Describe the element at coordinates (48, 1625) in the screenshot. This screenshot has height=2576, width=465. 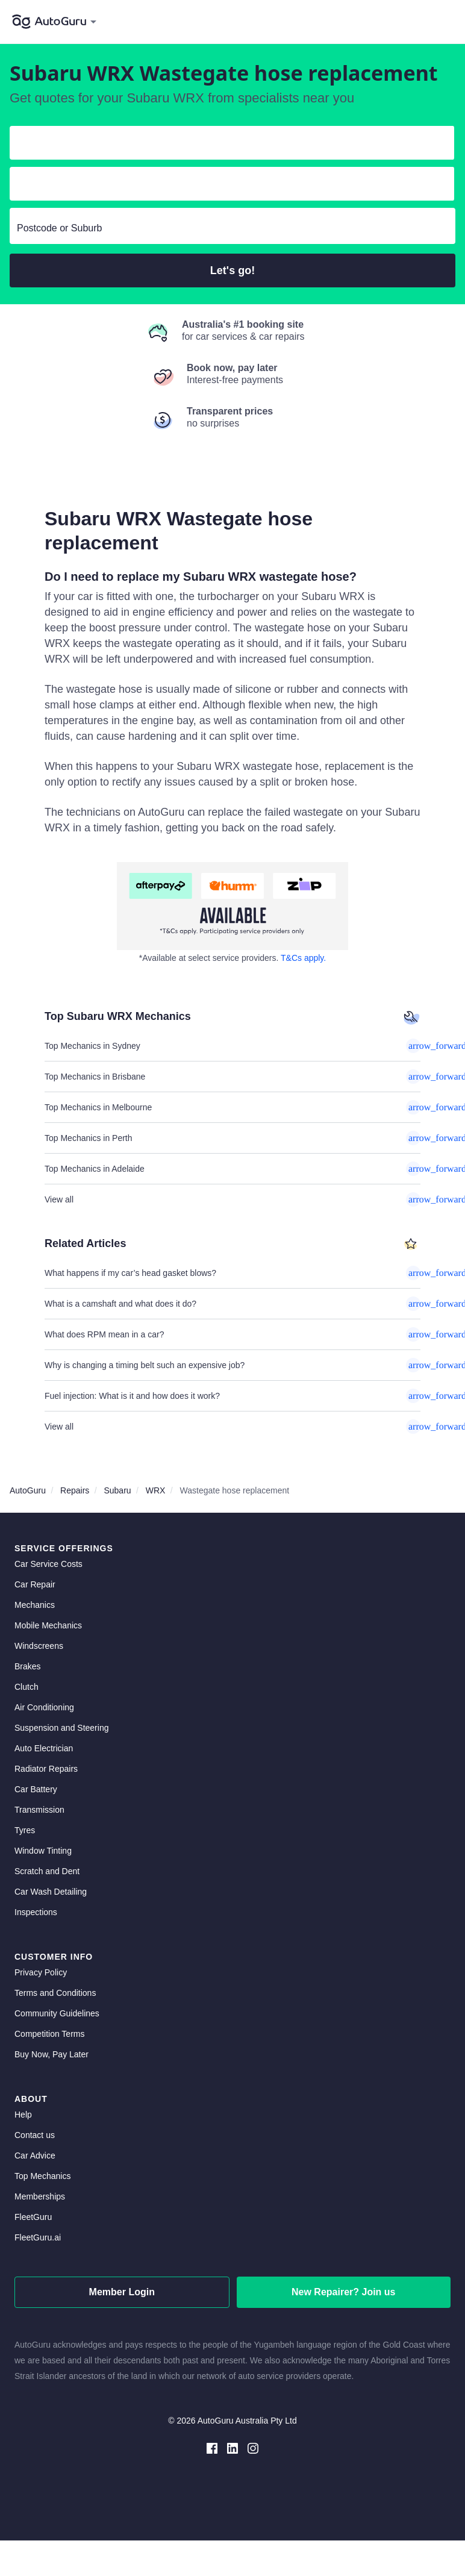
I see `Mobile Mechanics [mobile mechanics directory]` at that location.